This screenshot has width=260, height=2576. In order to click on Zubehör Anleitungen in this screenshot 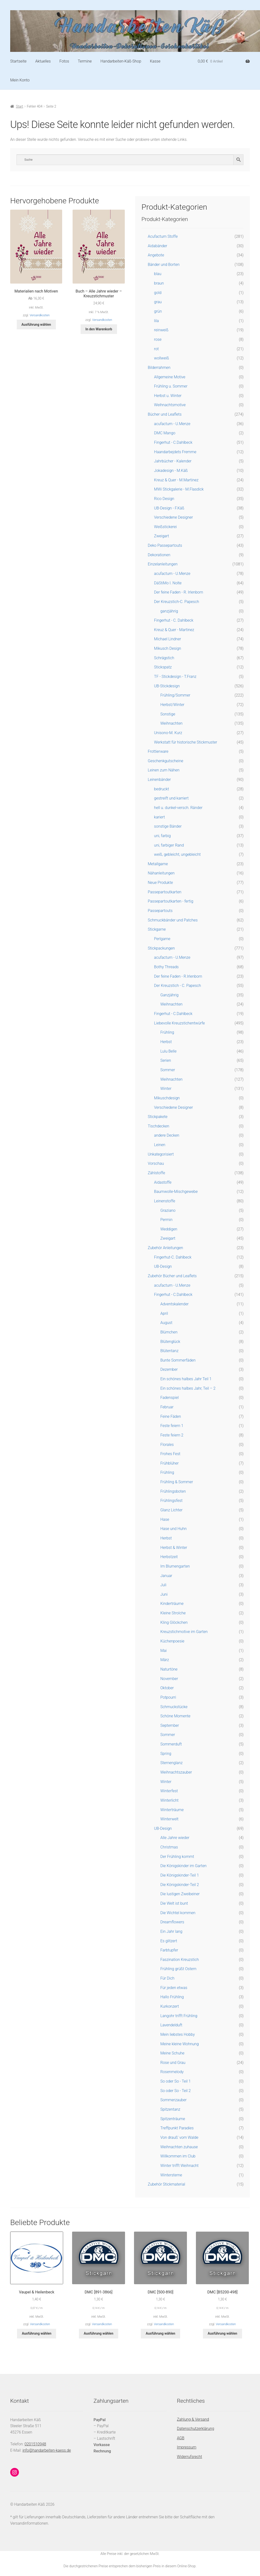, I will do `click(165, 1247)`.